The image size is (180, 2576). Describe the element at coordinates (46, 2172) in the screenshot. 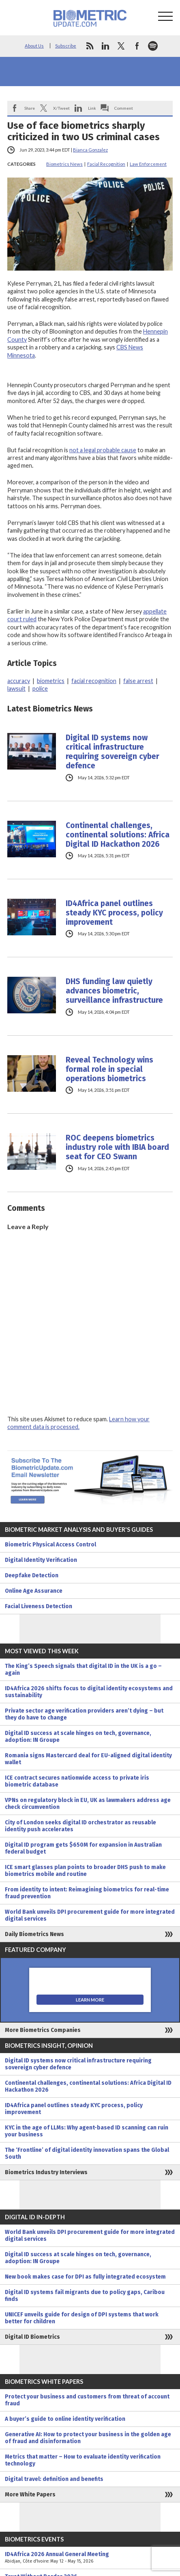

I see `Biometrics Industry Interviews` at that location.